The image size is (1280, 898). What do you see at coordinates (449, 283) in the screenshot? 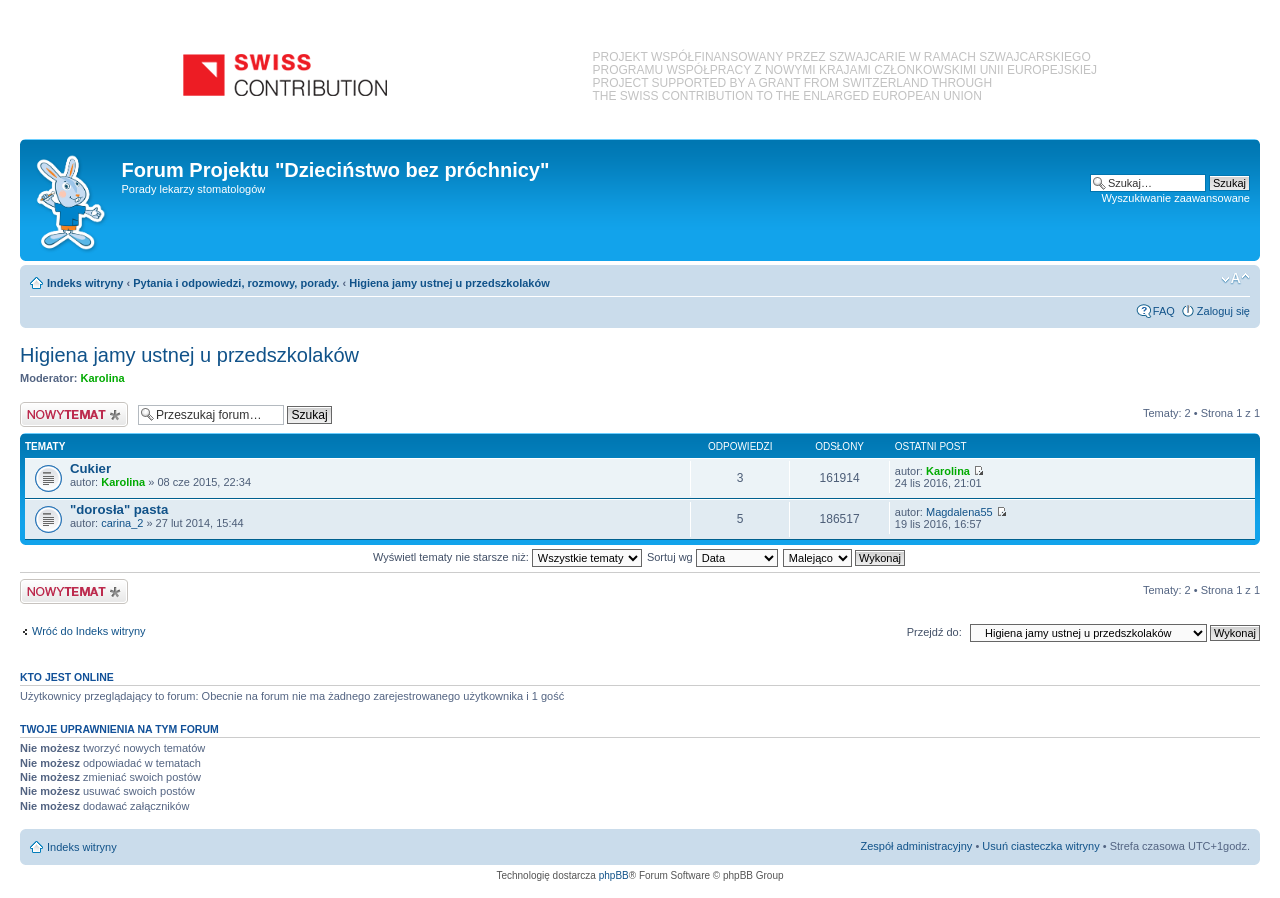
I see `Higiena jamy ustnej u przedszkolaków` at bounding box center [449, 283].